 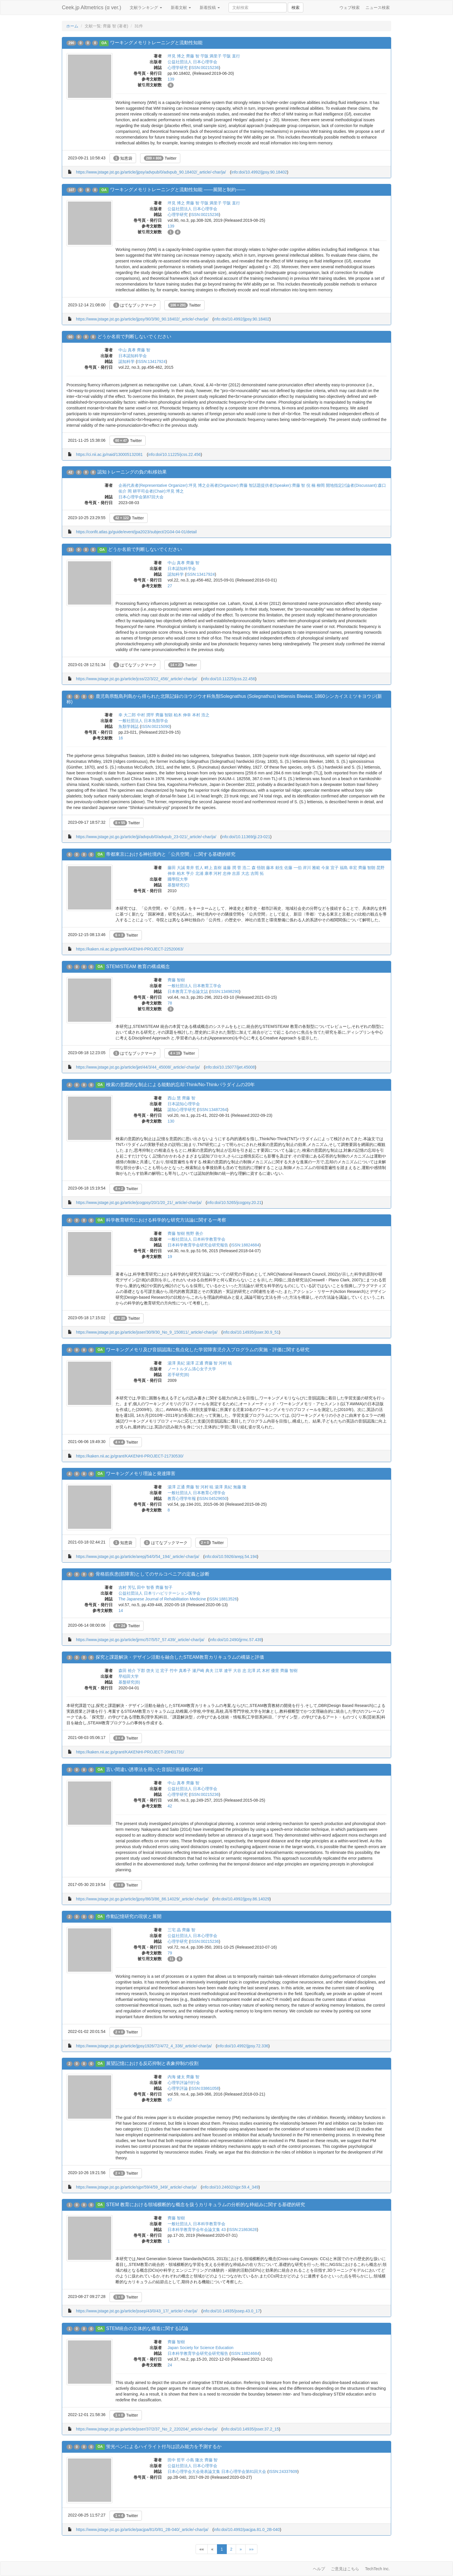 I want to click on https://www.jstage.jst.go.jp/article/pacjpa/81/0/81_2B-040/_article/-char/ja/, so click(x=142, y=2529).